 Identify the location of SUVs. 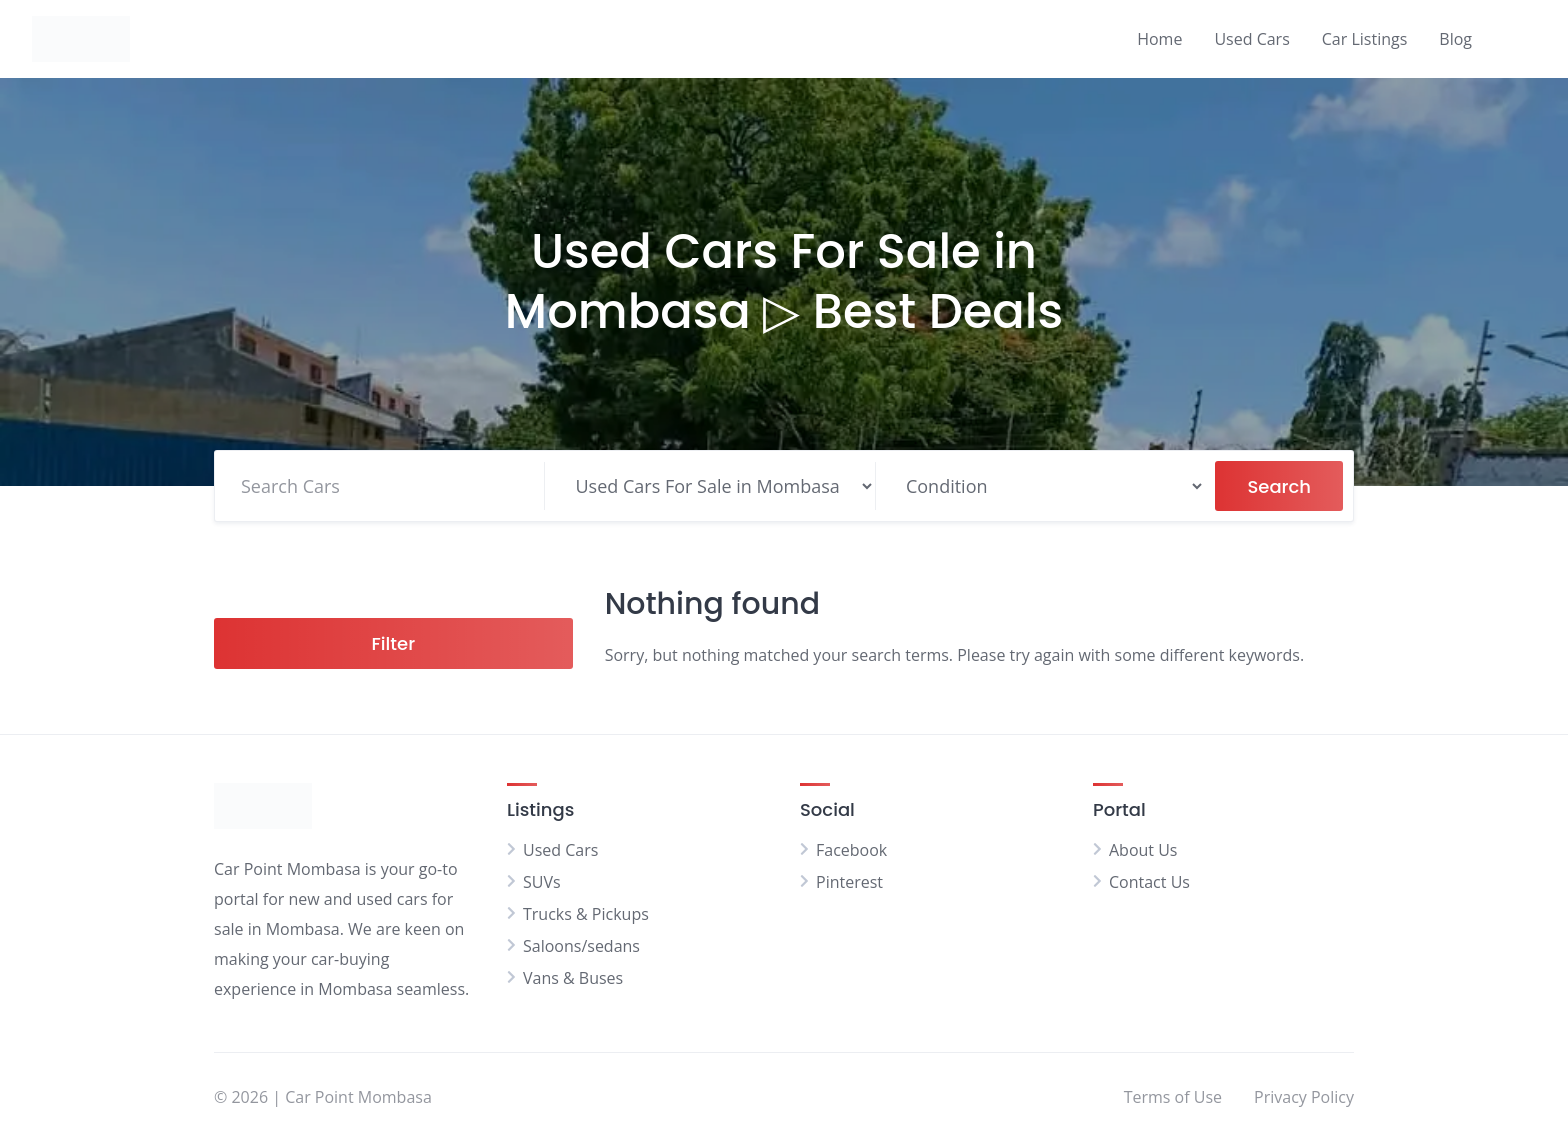
(542, 882).